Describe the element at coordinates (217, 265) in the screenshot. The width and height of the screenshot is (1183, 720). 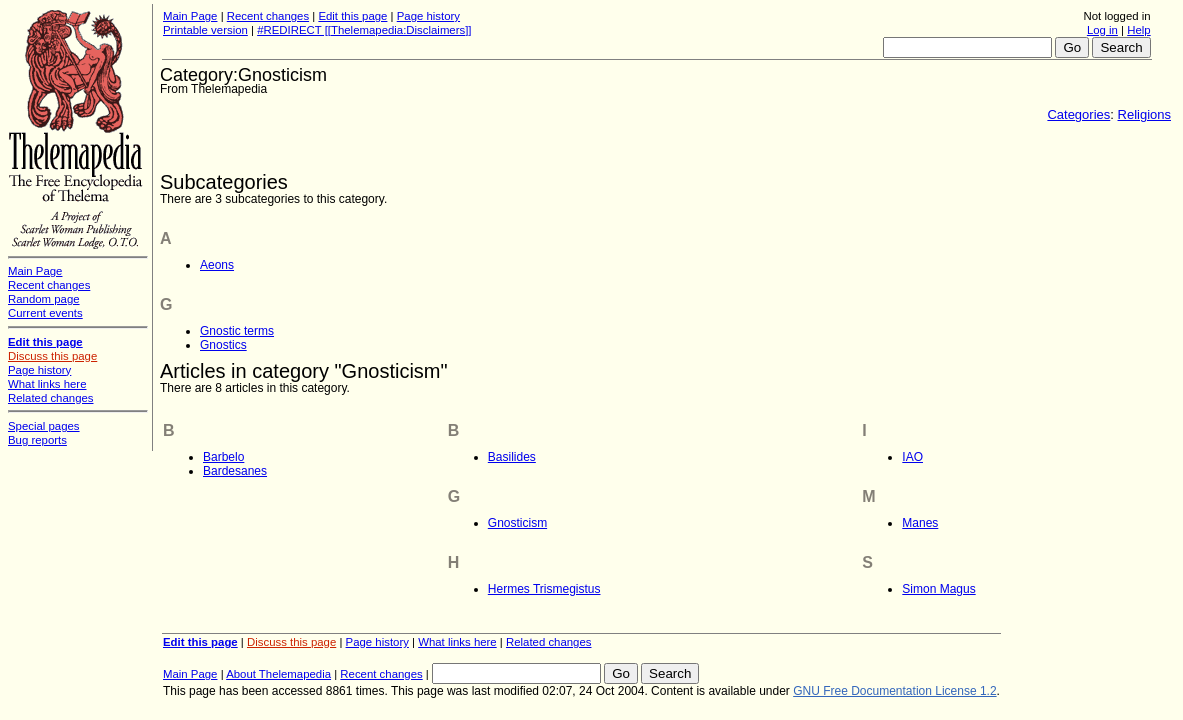
I see `Aeons` at that location.